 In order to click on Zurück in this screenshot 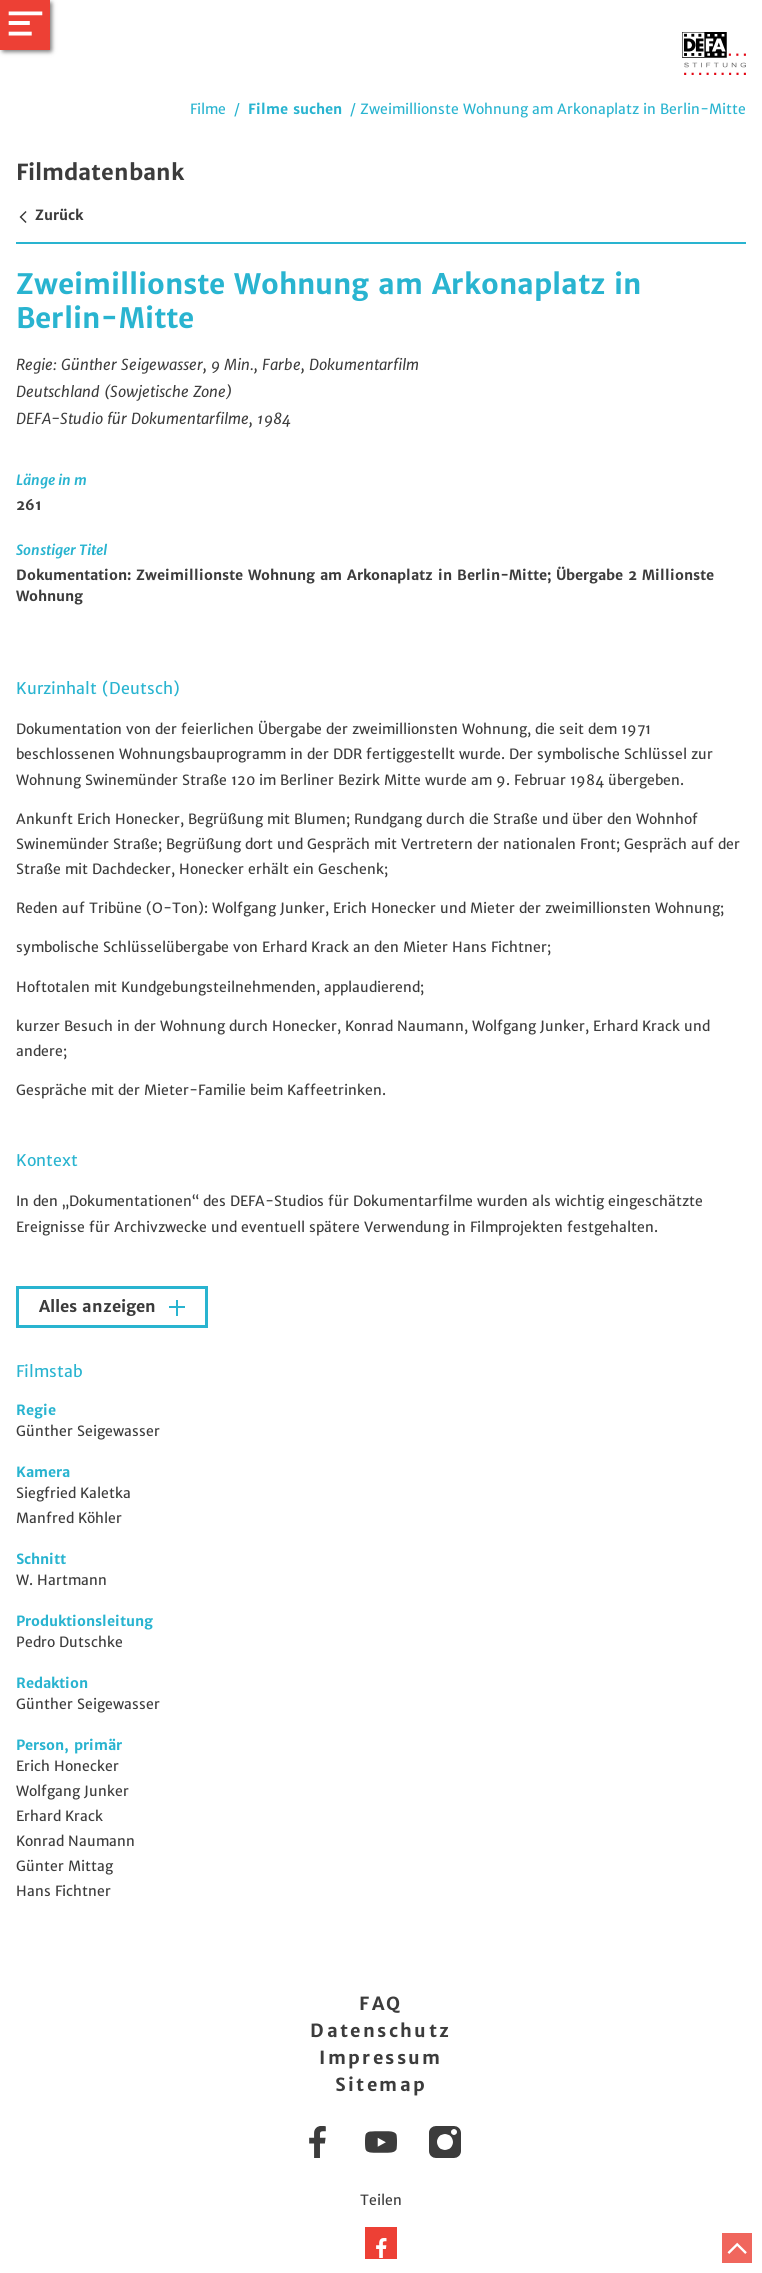, I will do `click(49, 215)`.